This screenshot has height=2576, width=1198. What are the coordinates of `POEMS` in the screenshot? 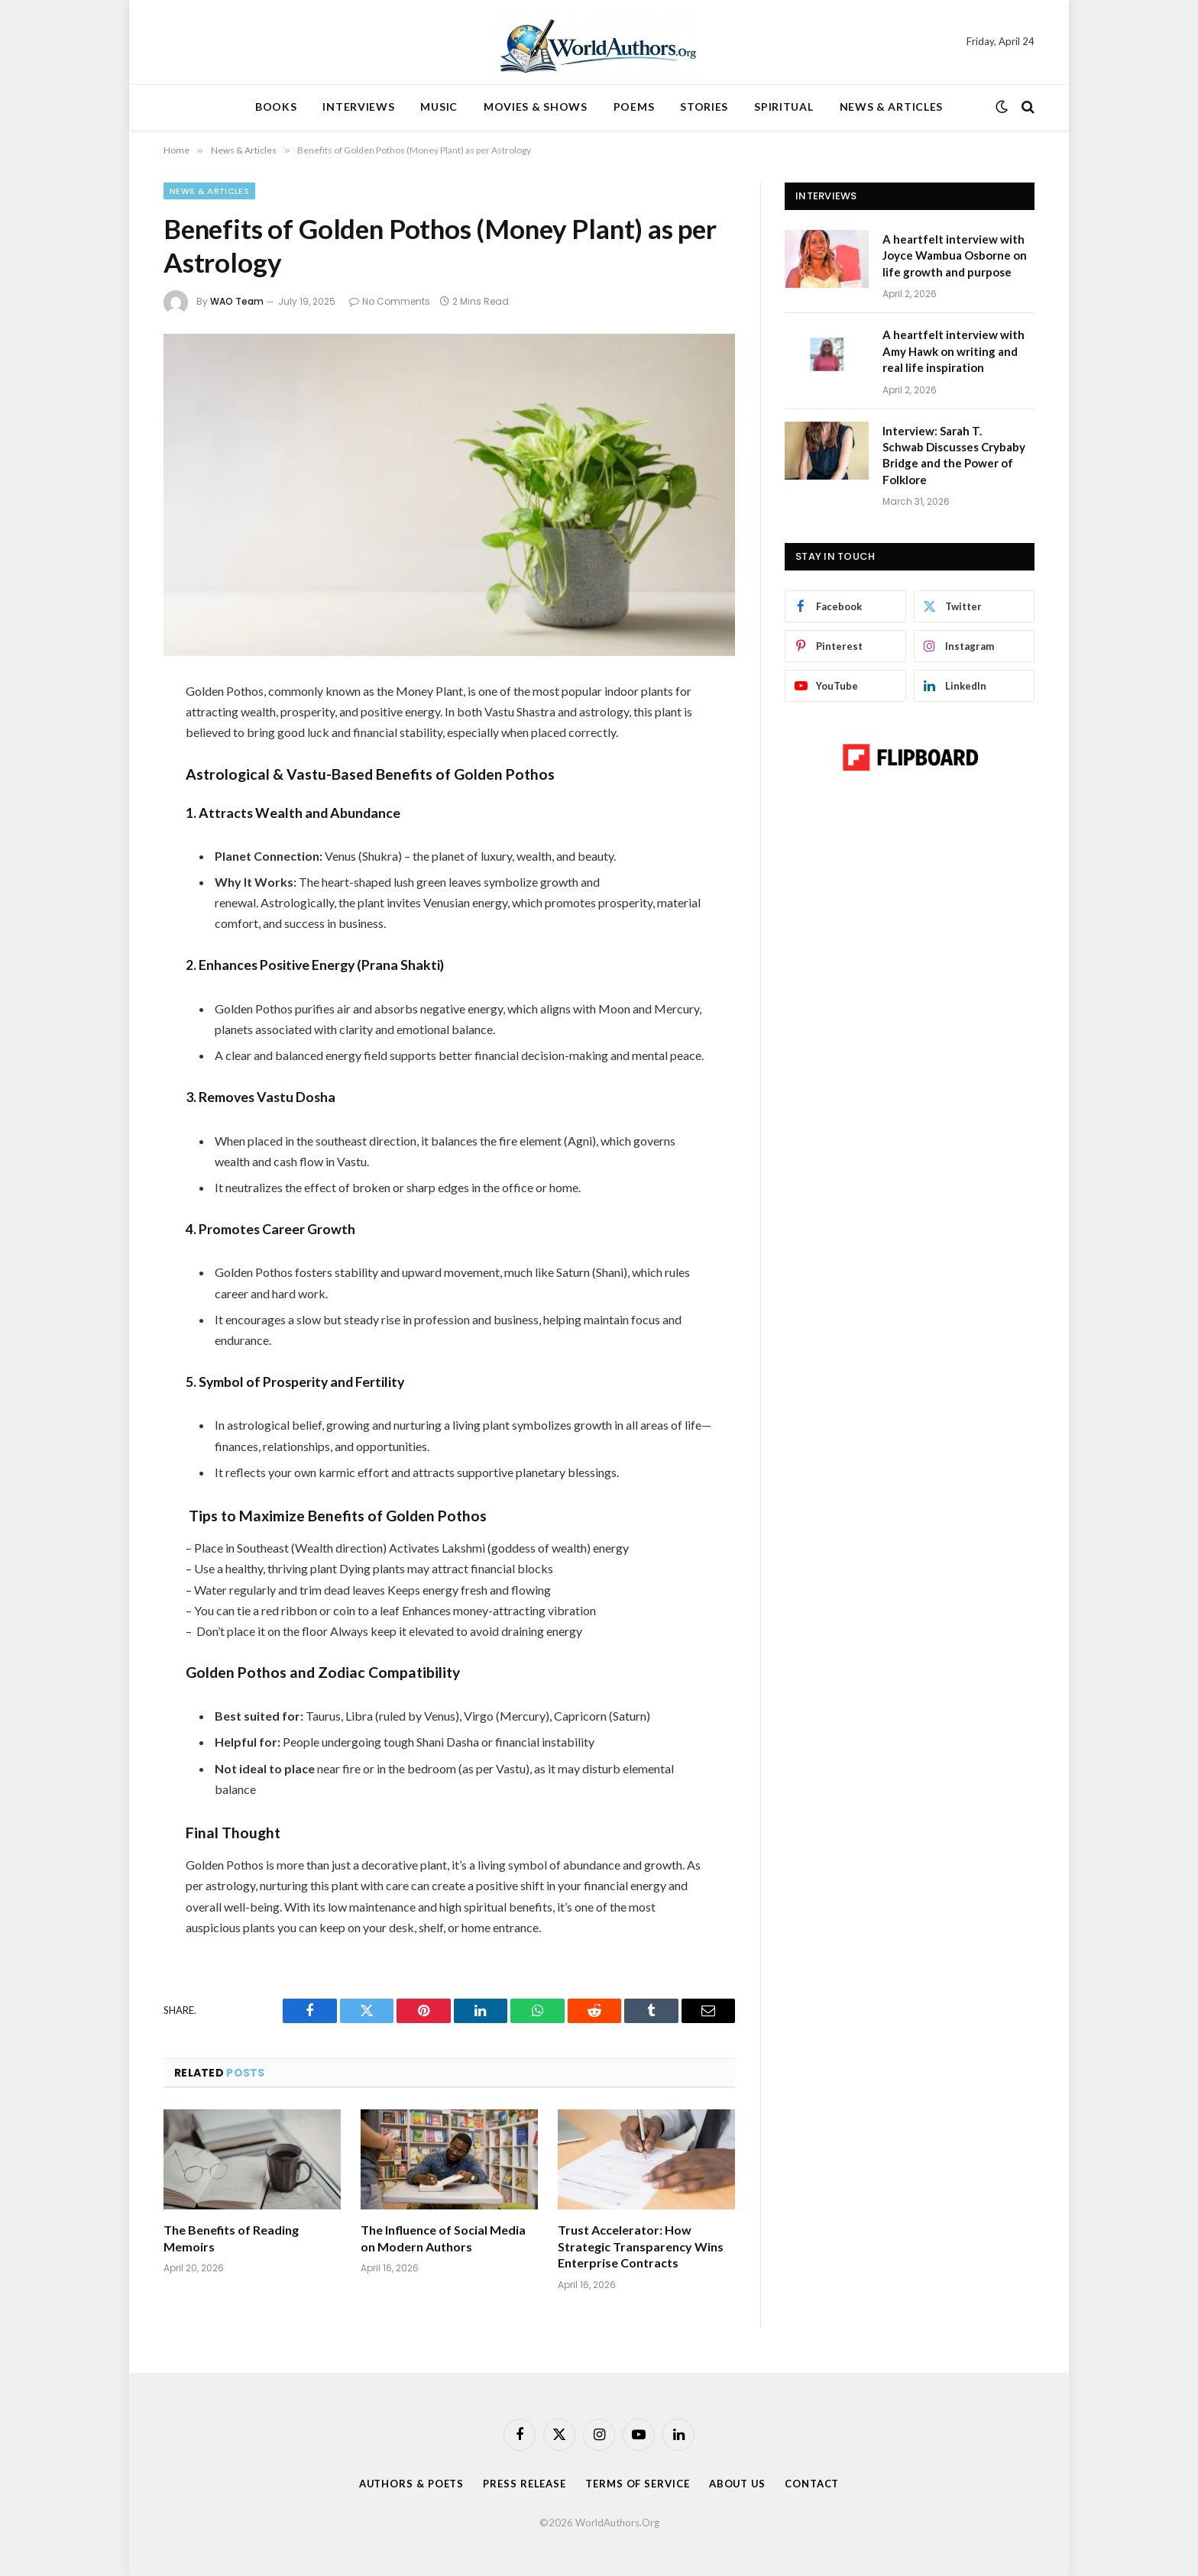 It's located at (634, 106).